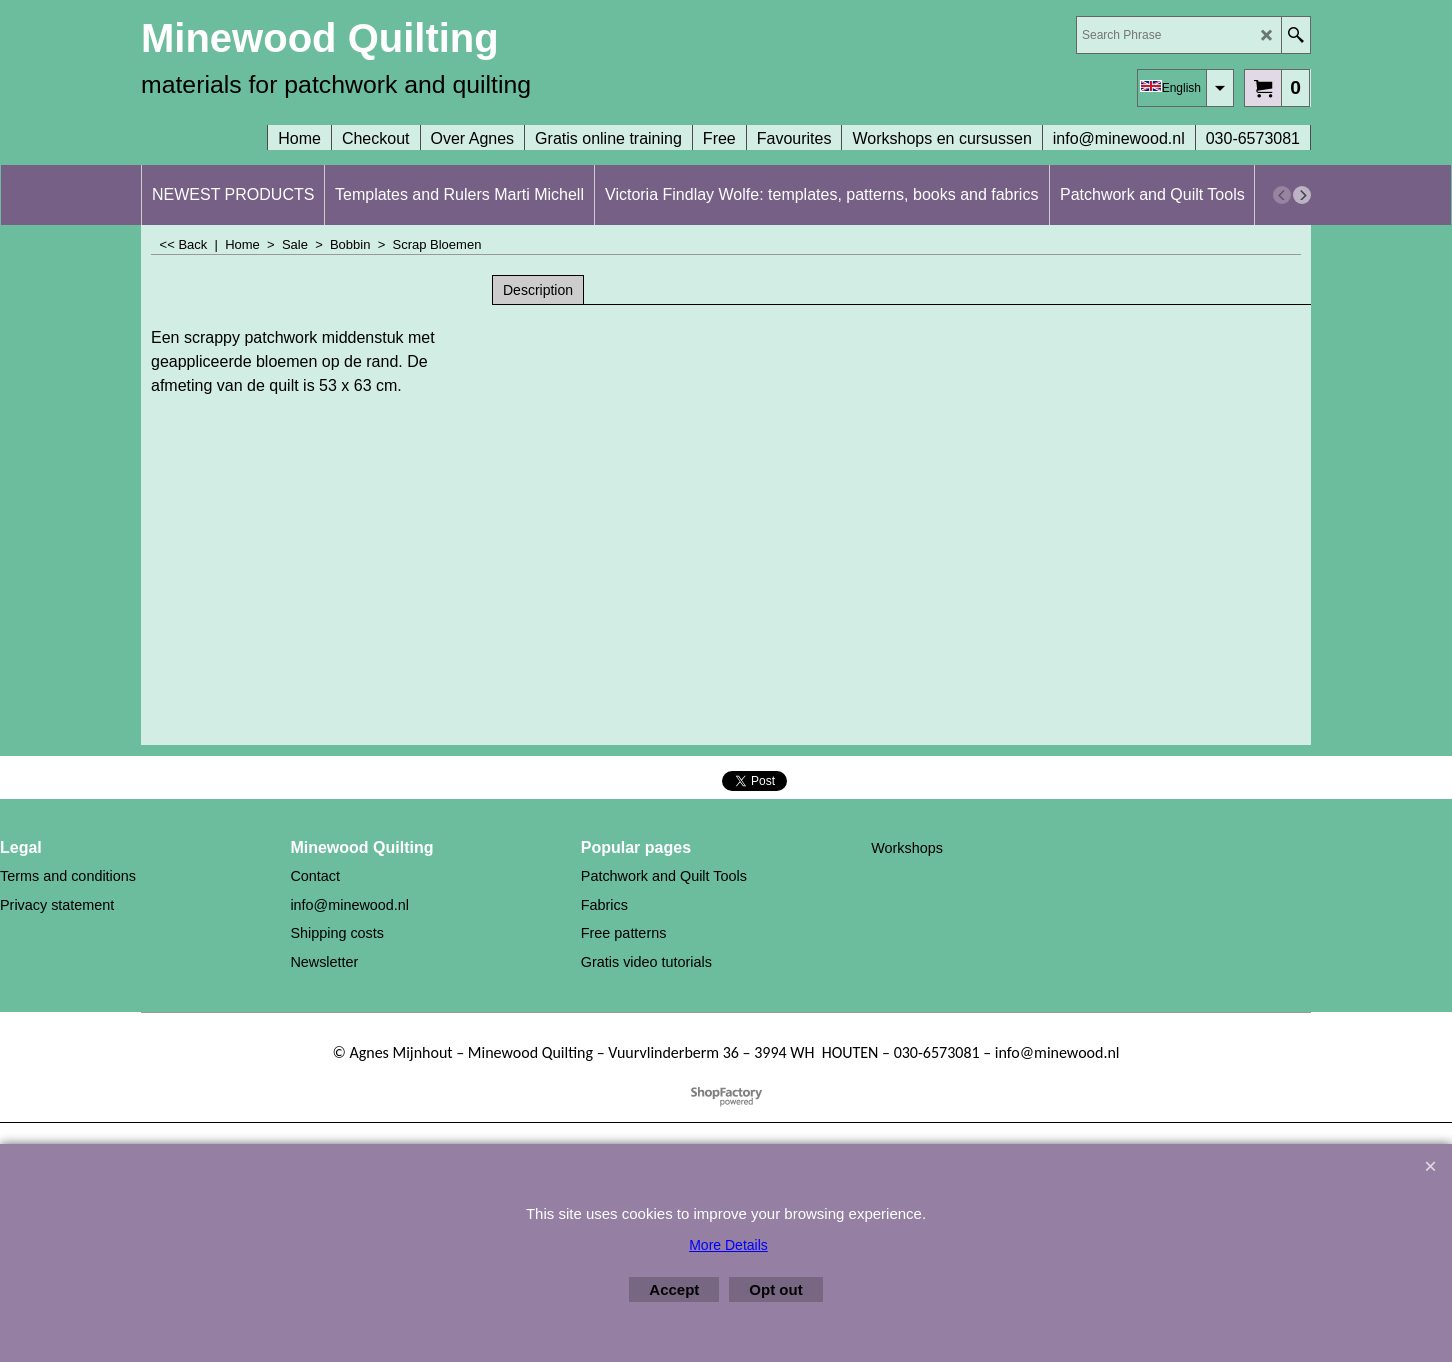 The height and width of the screenshot is (1362, 1452). I want to click on Description, so click(538, 290).